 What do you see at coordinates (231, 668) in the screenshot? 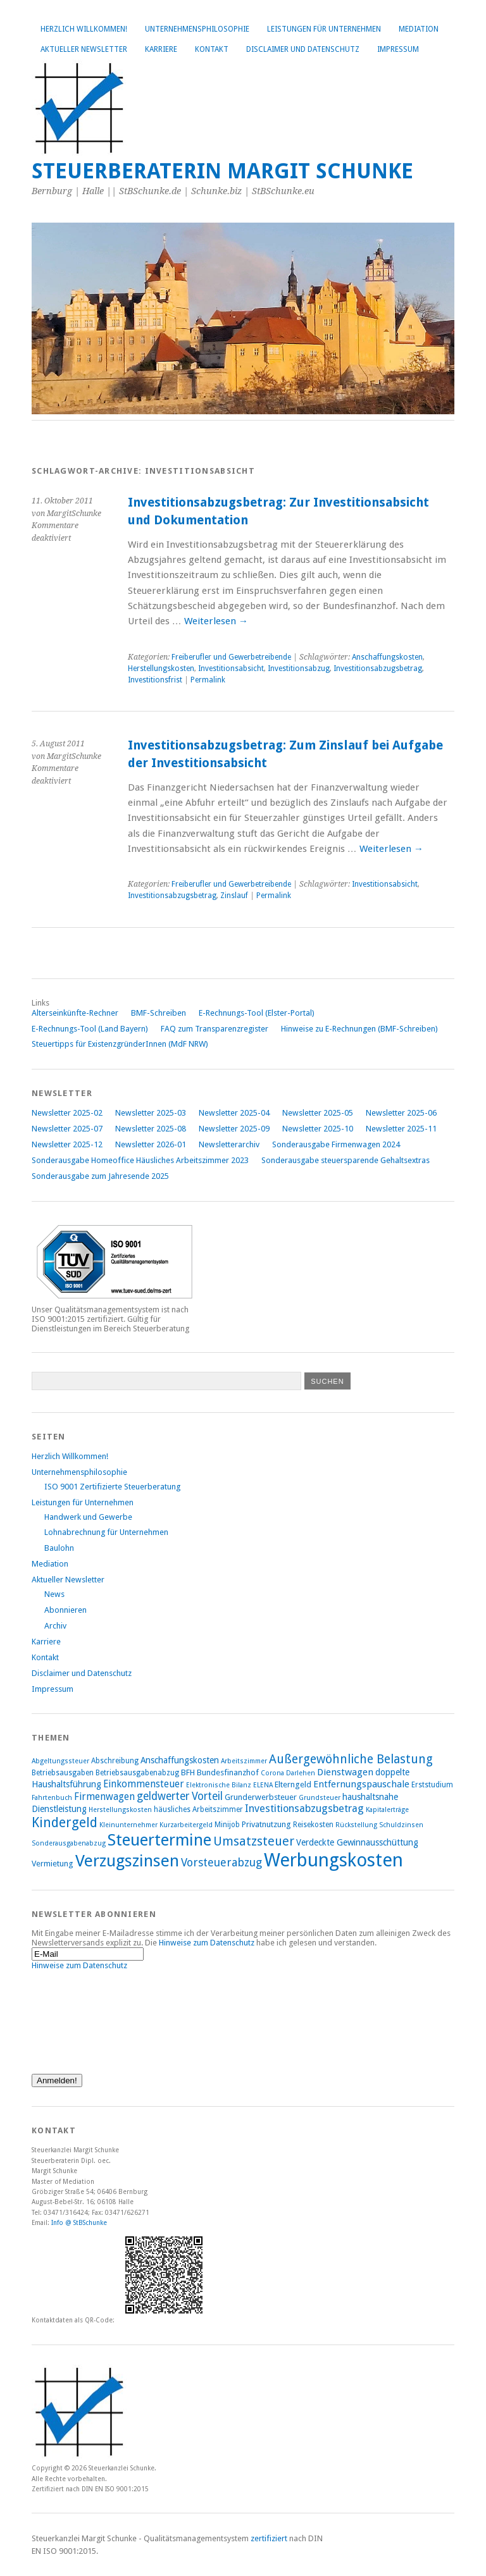
I see `Investitionsabsicht` at bounding box center [231, 668].